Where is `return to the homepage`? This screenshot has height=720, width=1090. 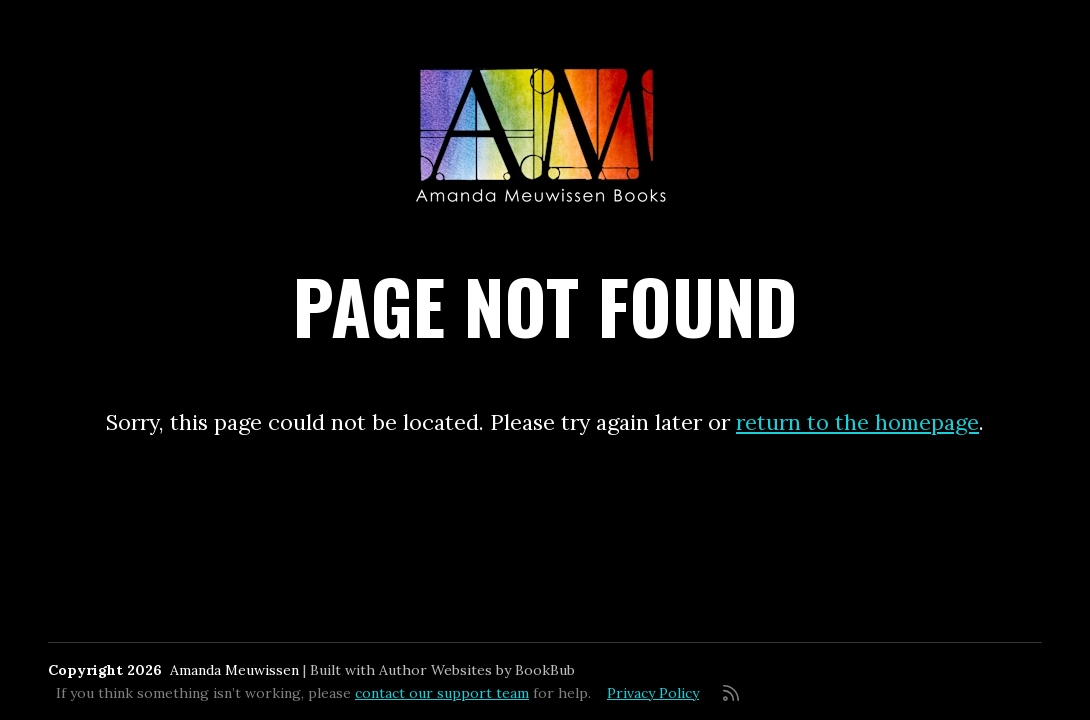
return to the homepage is located at coordinates (857, 422).